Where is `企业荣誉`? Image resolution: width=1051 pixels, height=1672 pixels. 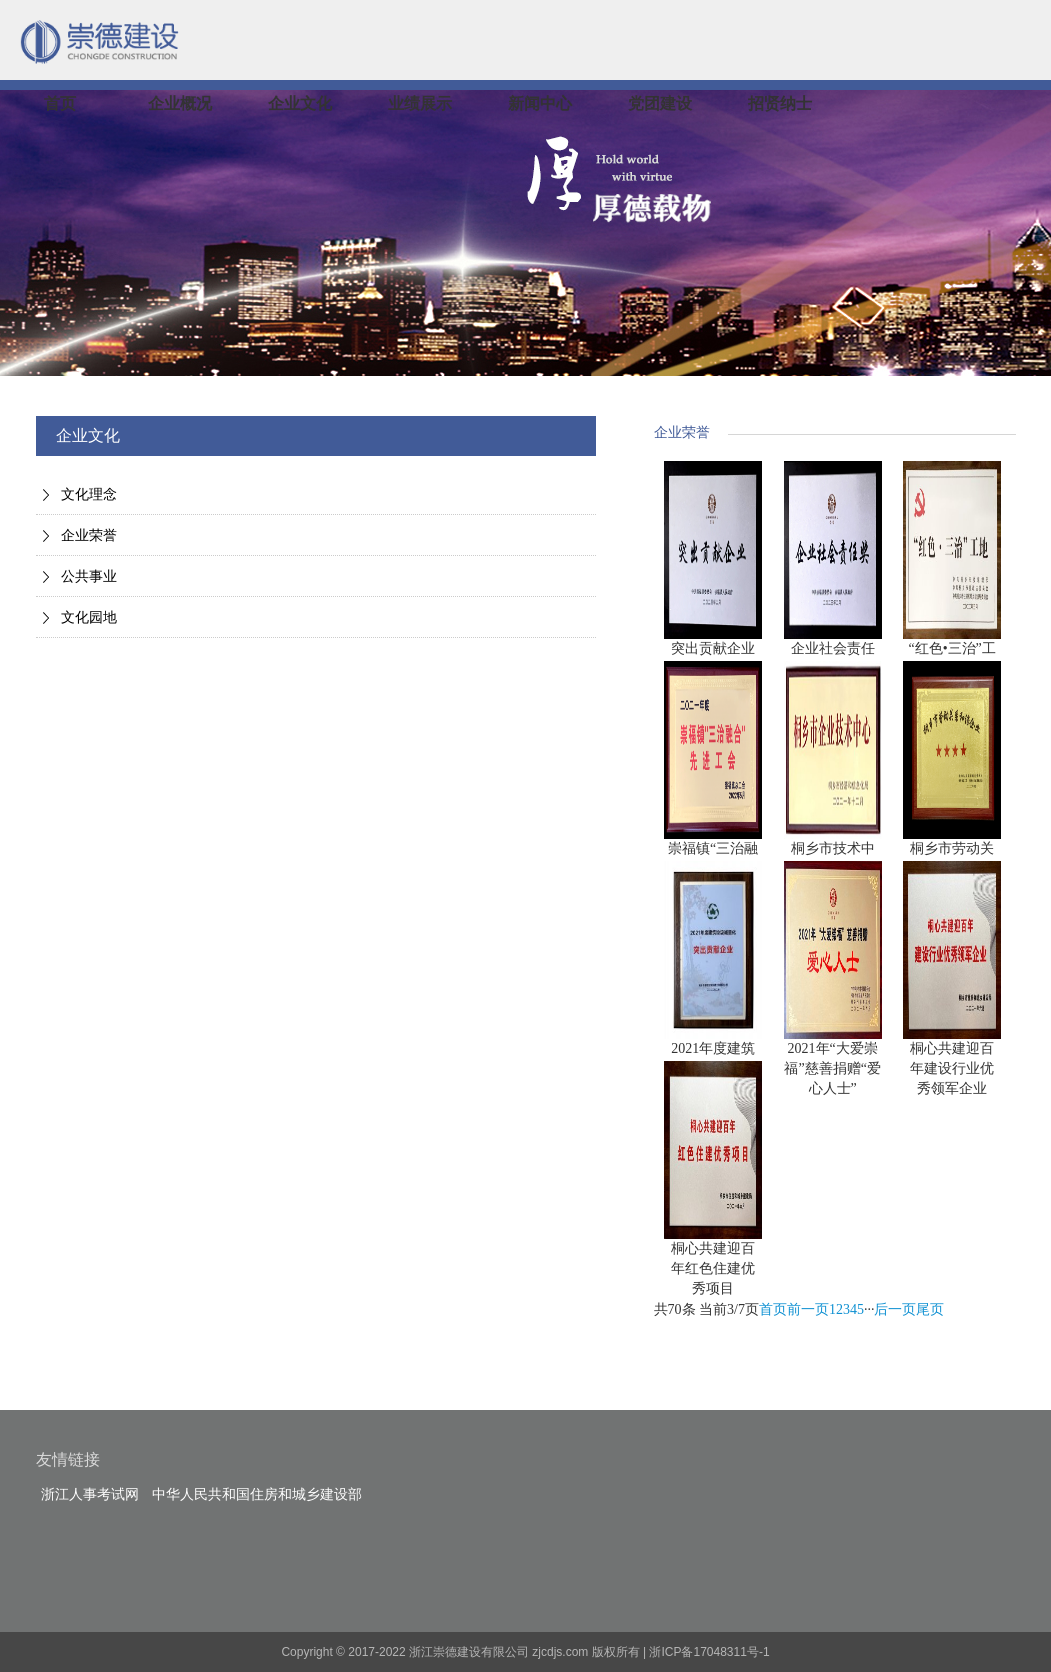
企业荣誉 is located at coordinates (89, 535).